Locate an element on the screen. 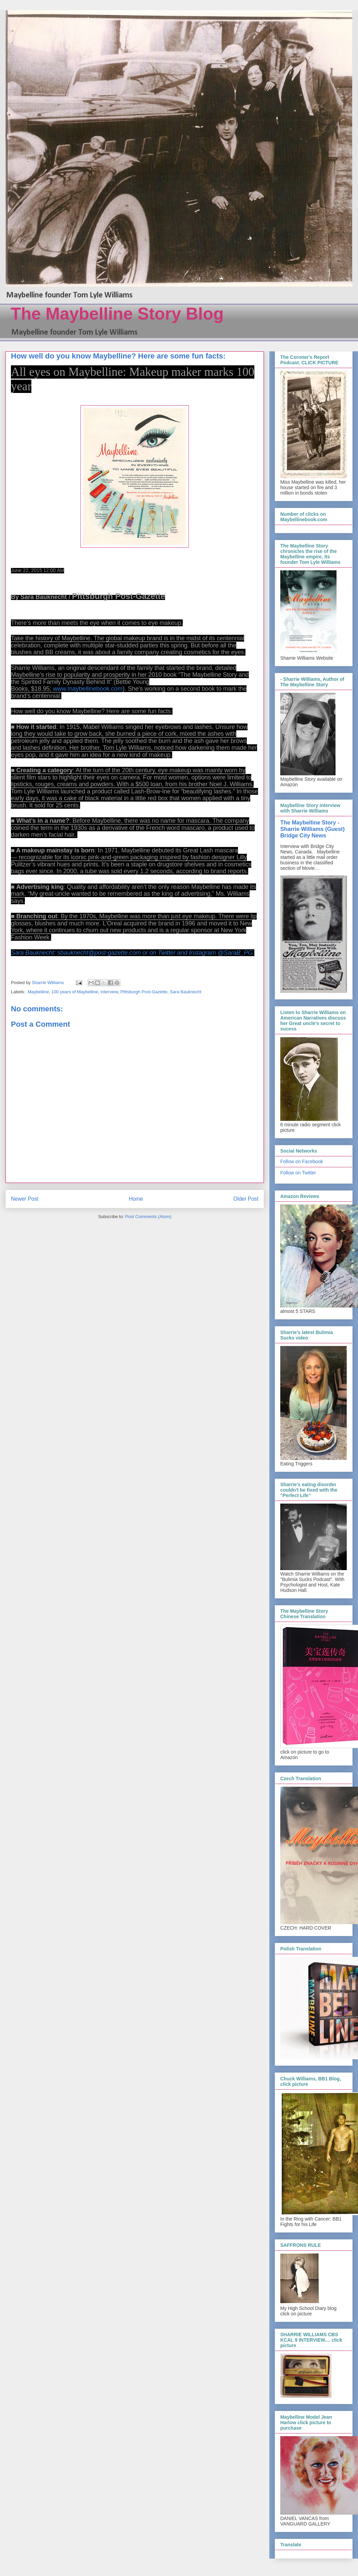 The image size is (358, 2576). Home is located at coordinates (136, 1199).